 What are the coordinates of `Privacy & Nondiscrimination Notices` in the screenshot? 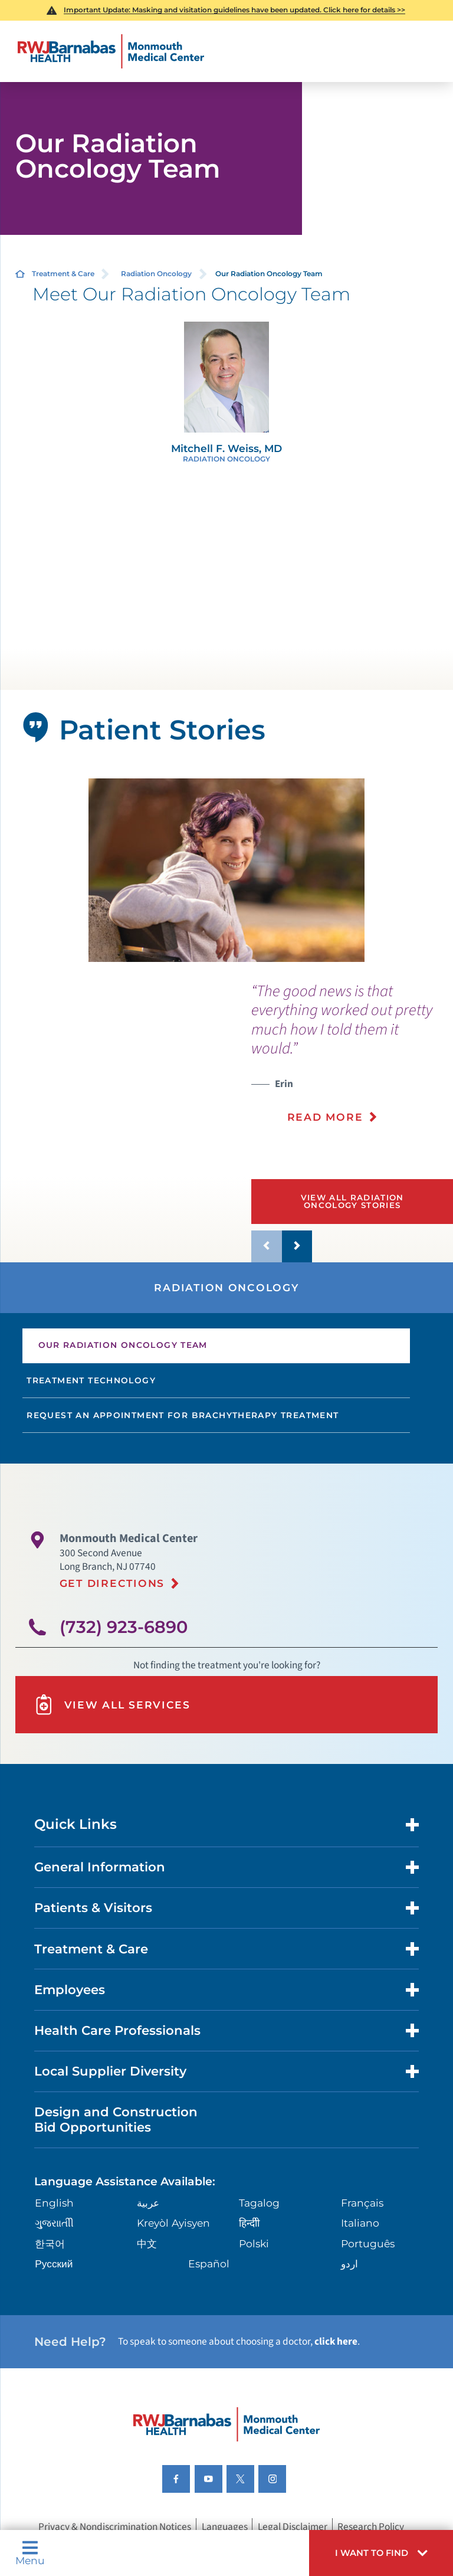 It's located at (114, 2526).